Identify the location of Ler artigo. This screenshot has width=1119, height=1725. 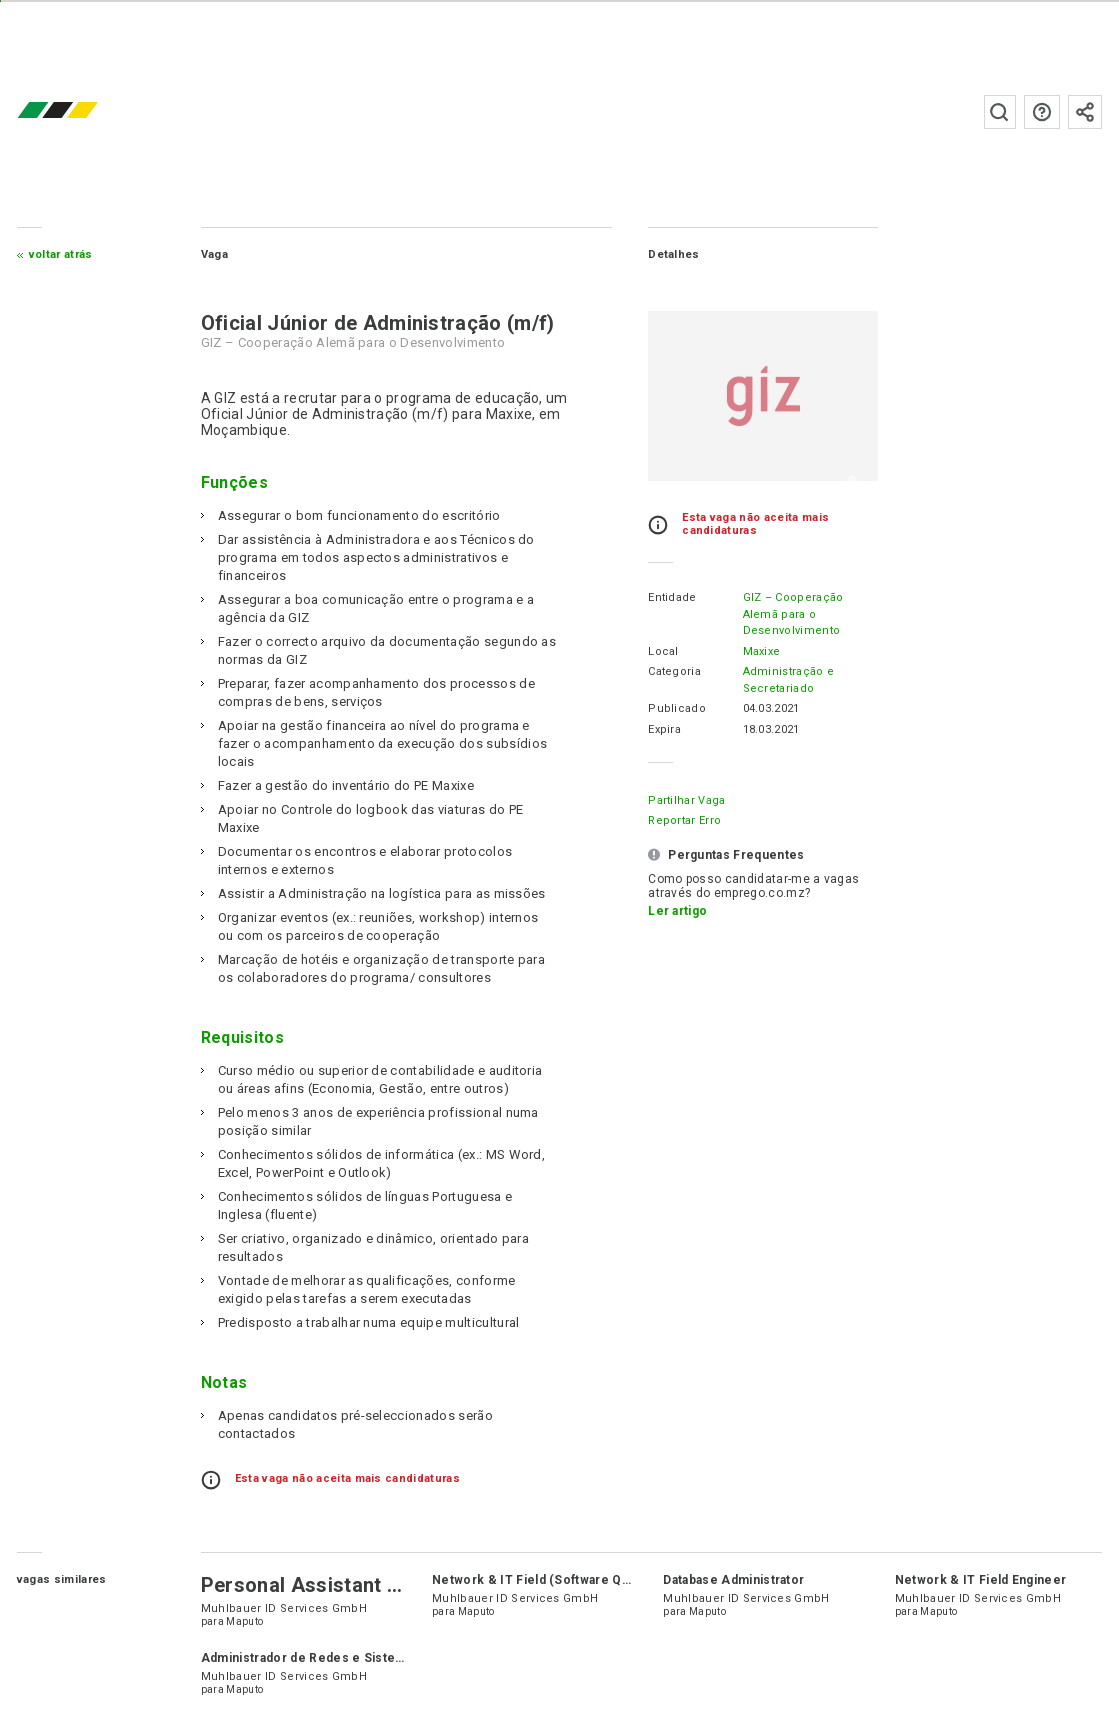
(677, 911).